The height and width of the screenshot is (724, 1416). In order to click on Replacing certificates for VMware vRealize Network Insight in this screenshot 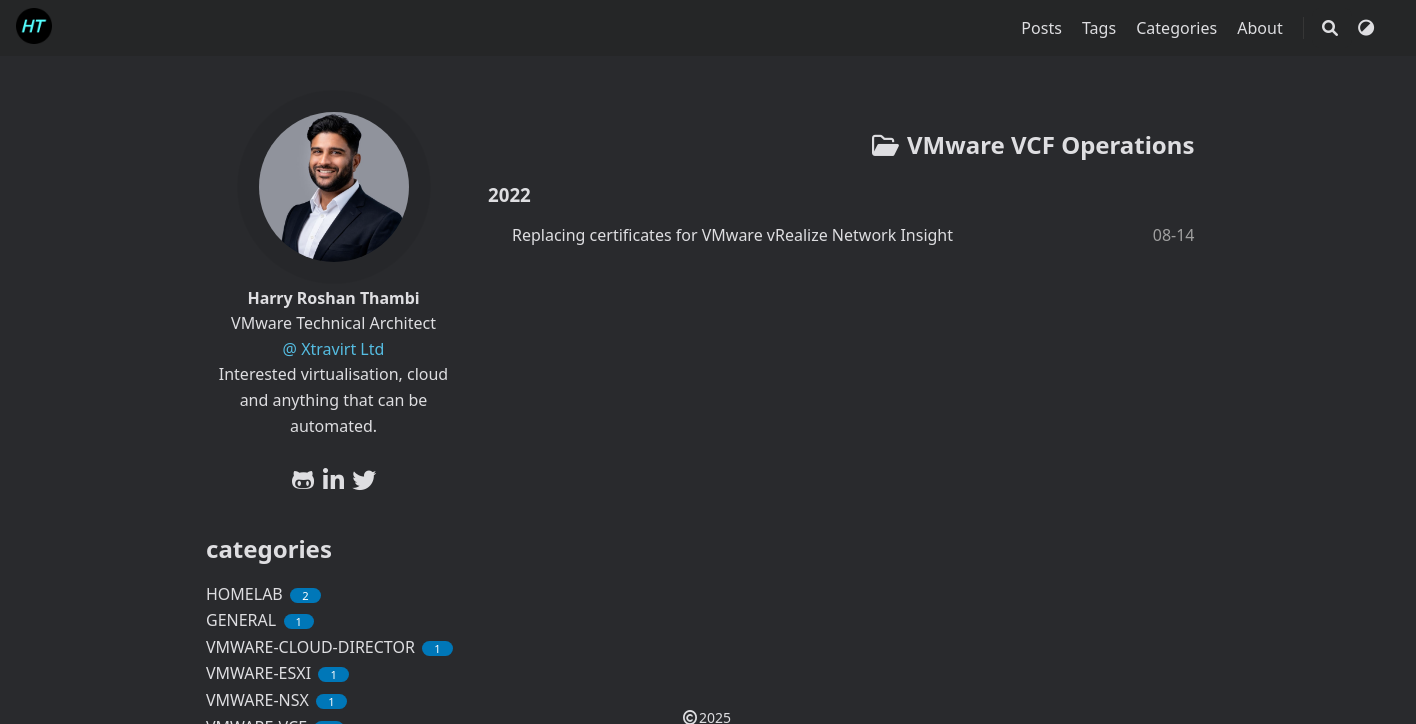, I will do `click(732, 235)`.